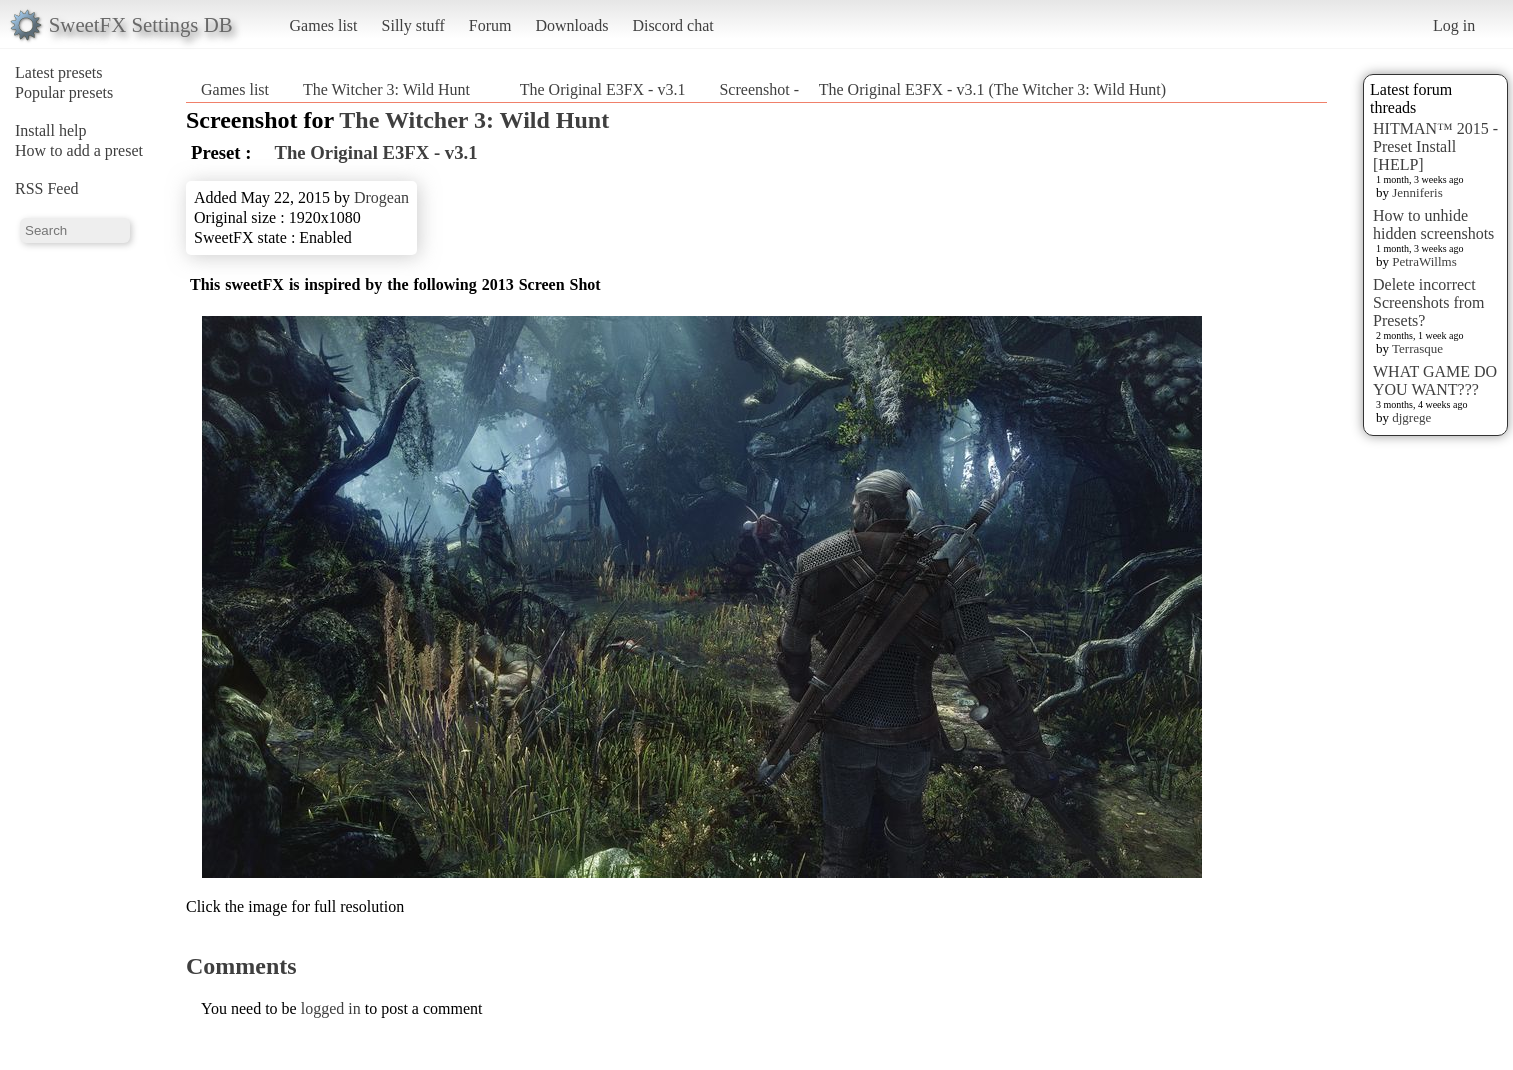 The height and width of the screenshot is (1070, 1513). What do you see at coordinates (64, 92) in the screenshot?
I see `Popular presets` at bounding box center [64, 92].